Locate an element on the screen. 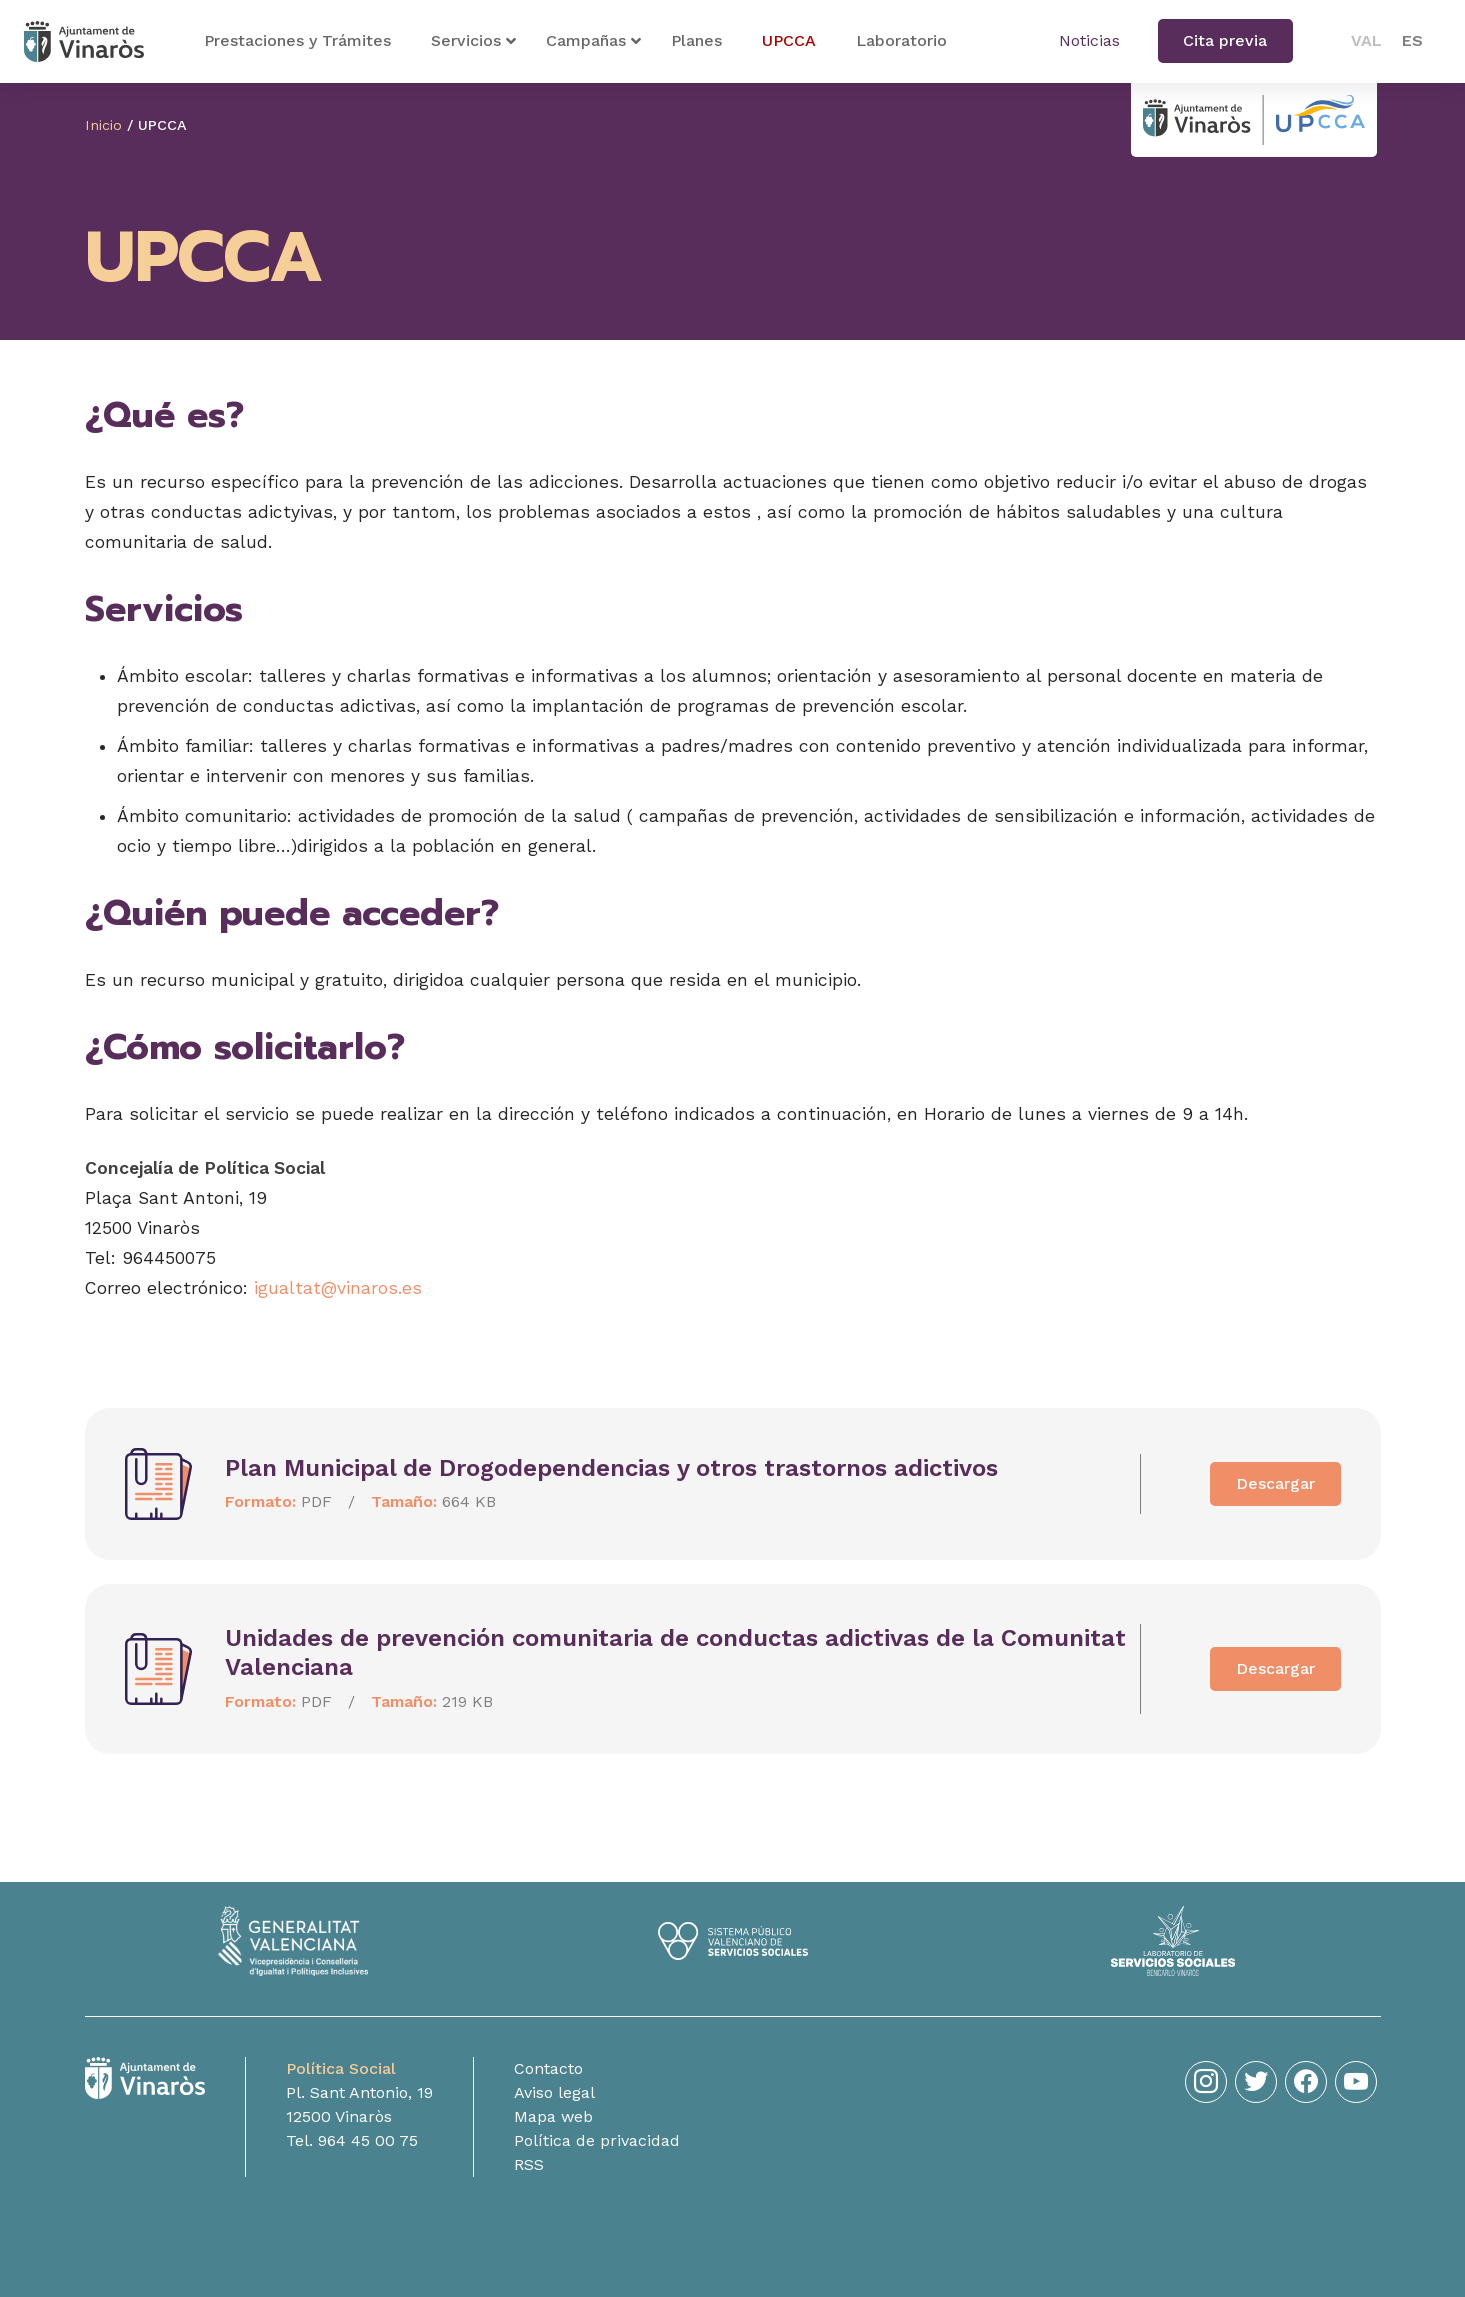 This screenshot has height=2297, width=1465. Contacto is located at coordinates (548, 2068).